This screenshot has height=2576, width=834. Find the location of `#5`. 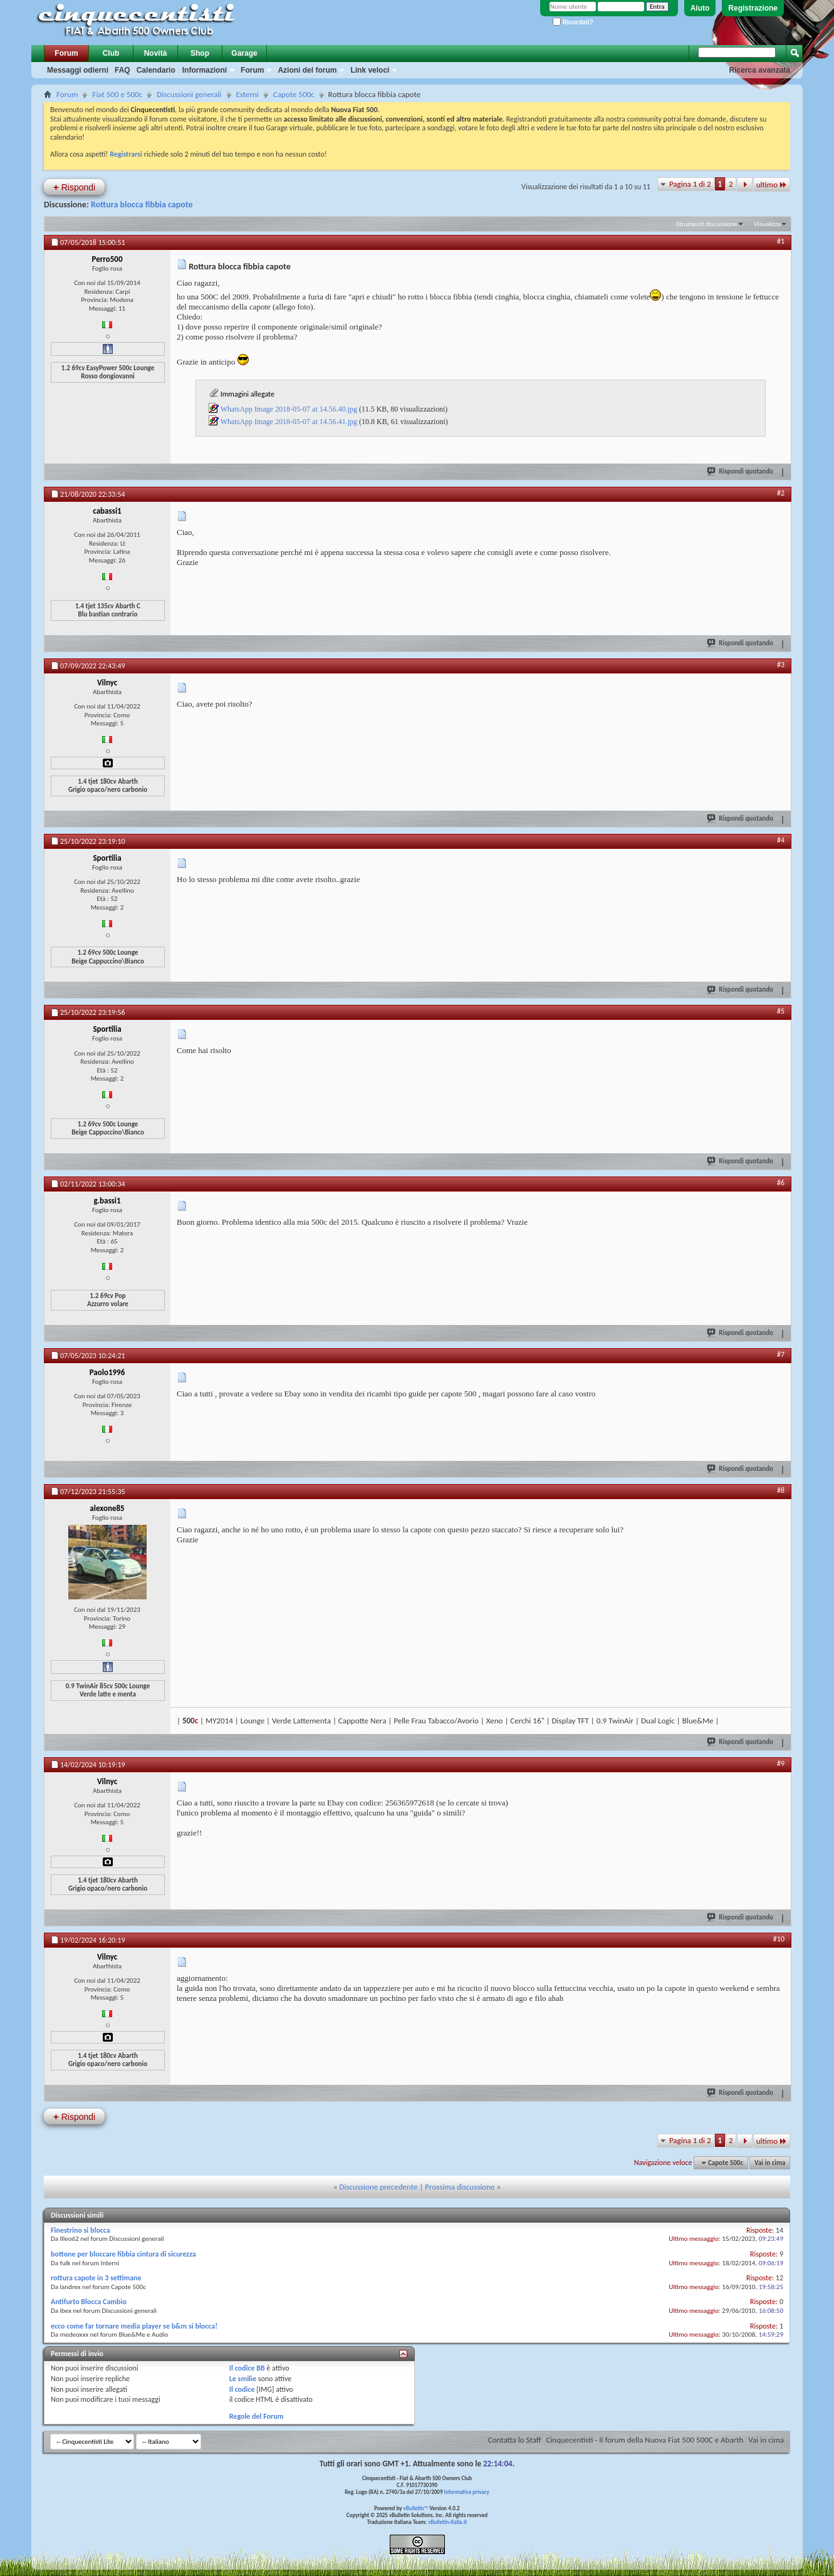

#5 is located at coordinates (780, 1011).